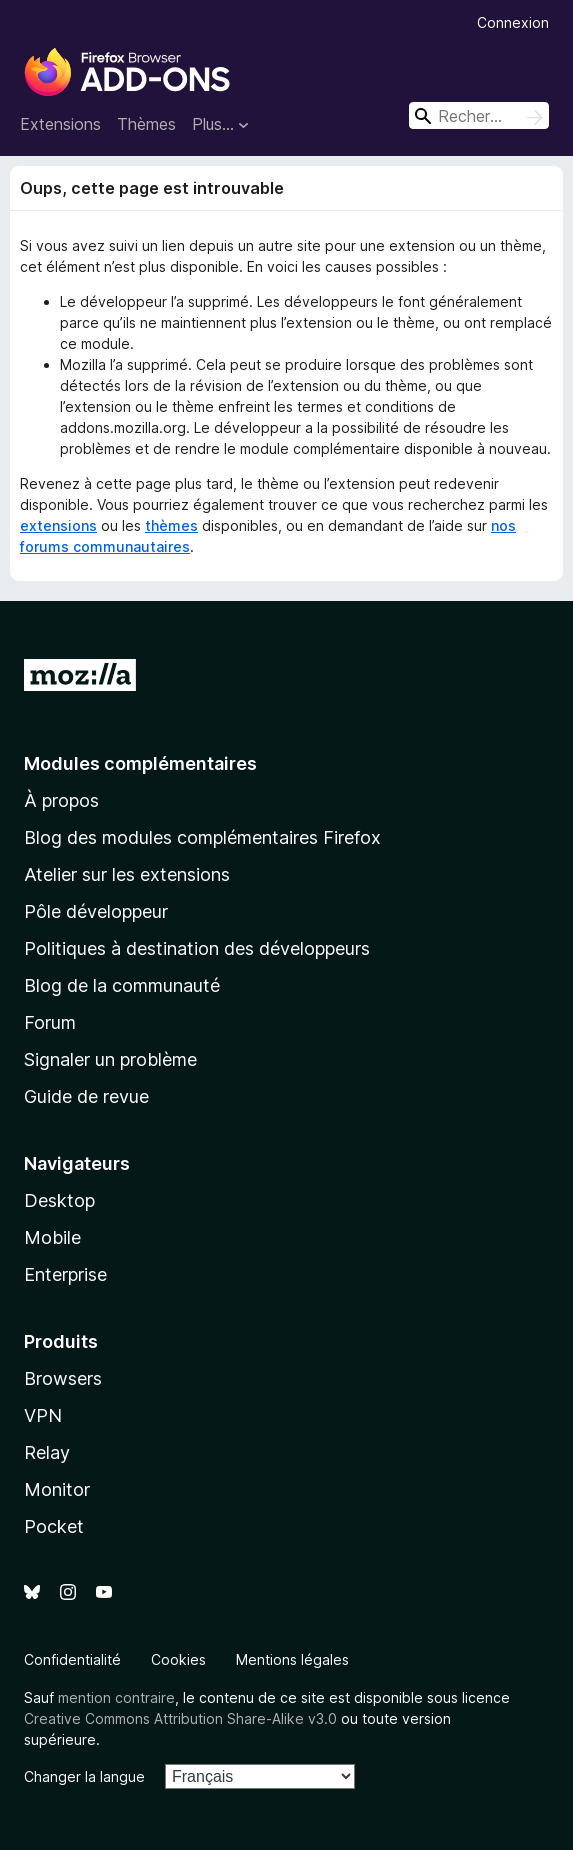 The image size is (573, 1850). Describe the element at coordinates (65, 1274) in the screenshot. I see `Enterprise` at that location.